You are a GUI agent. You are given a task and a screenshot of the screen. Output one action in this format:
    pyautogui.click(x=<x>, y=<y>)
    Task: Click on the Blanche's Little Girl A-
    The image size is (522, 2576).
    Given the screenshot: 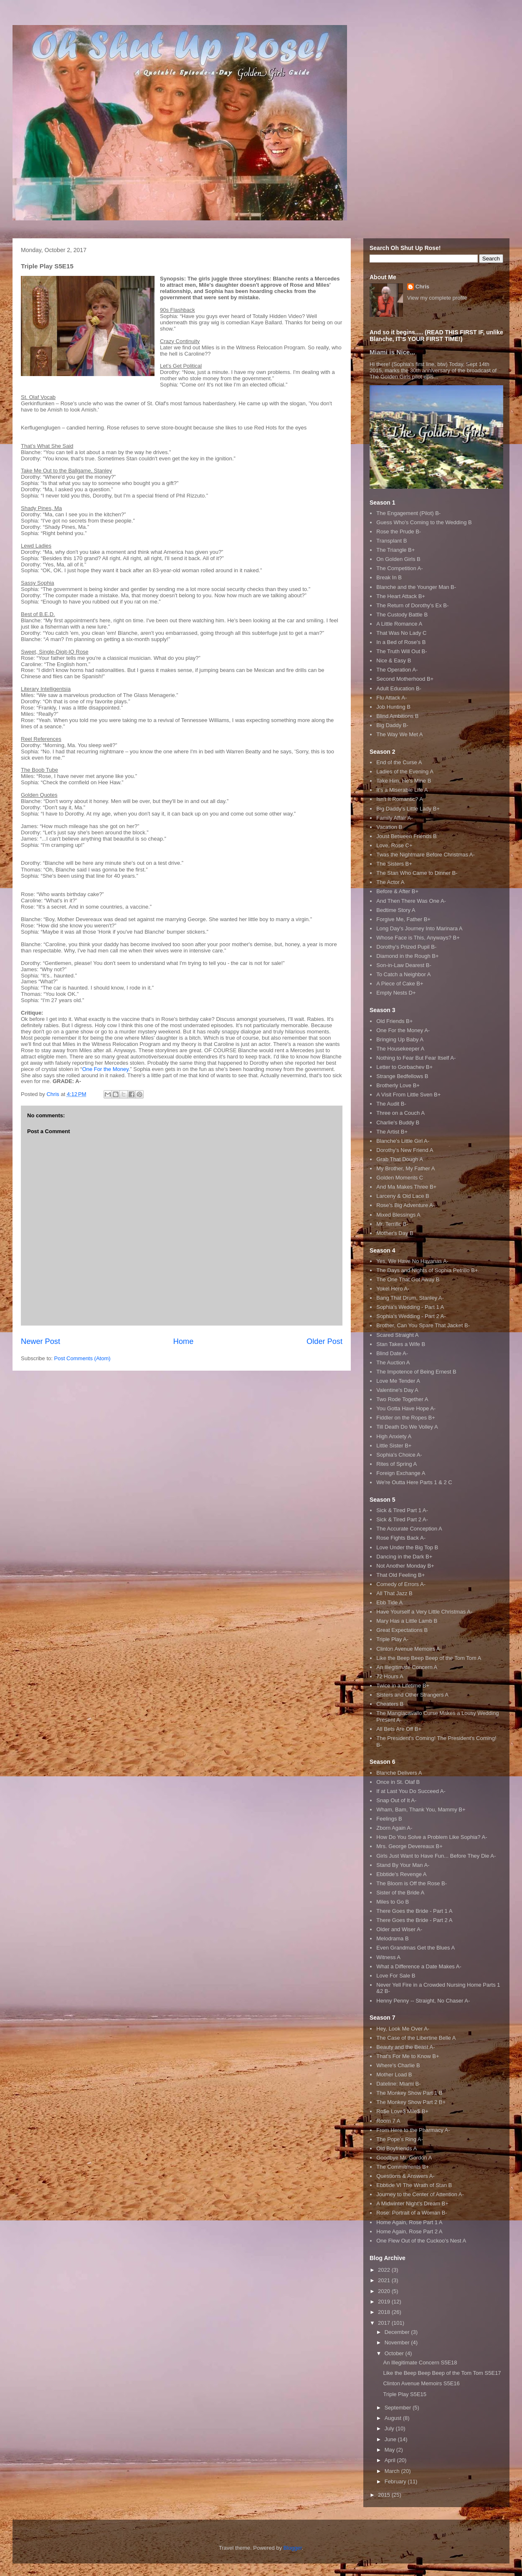 What is the action you would take?
    pyautogui.click(x=402, y=1141)
    